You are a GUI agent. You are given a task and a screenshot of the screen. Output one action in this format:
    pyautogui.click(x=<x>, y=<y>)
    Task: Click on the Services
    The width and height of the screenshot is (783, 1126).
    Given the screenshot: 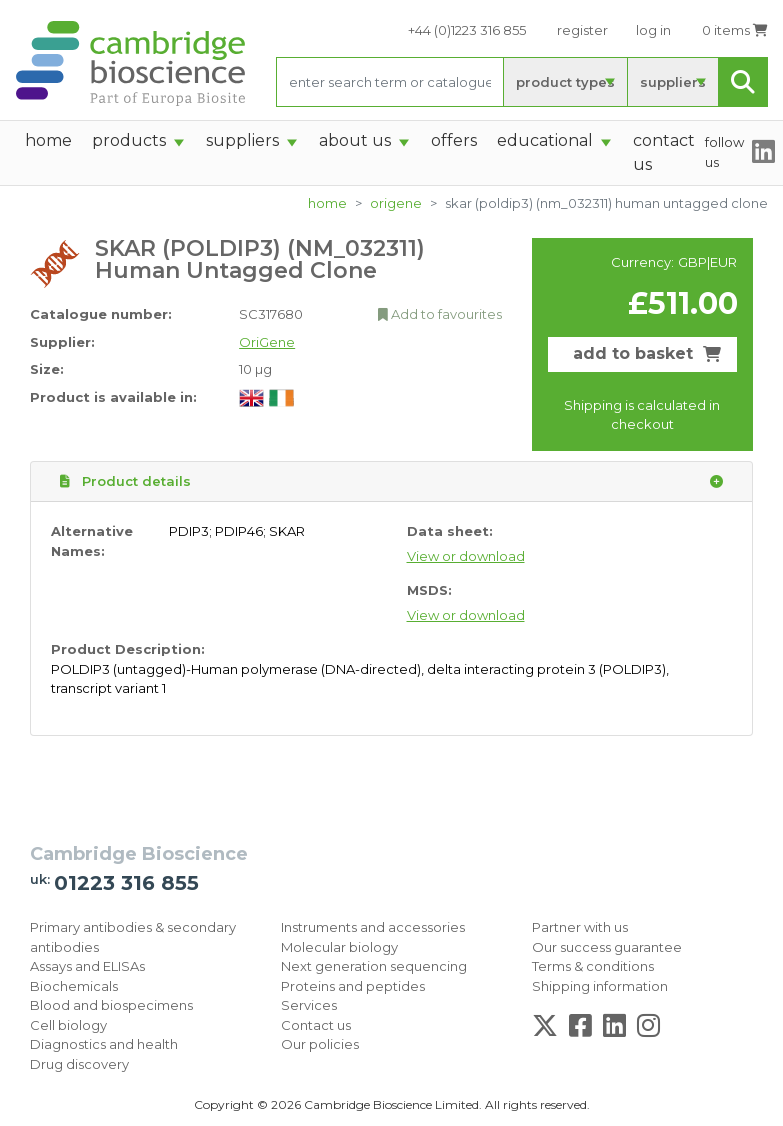 What is the action you would take?
    pyautogui.click(x=309, y=1005)
    